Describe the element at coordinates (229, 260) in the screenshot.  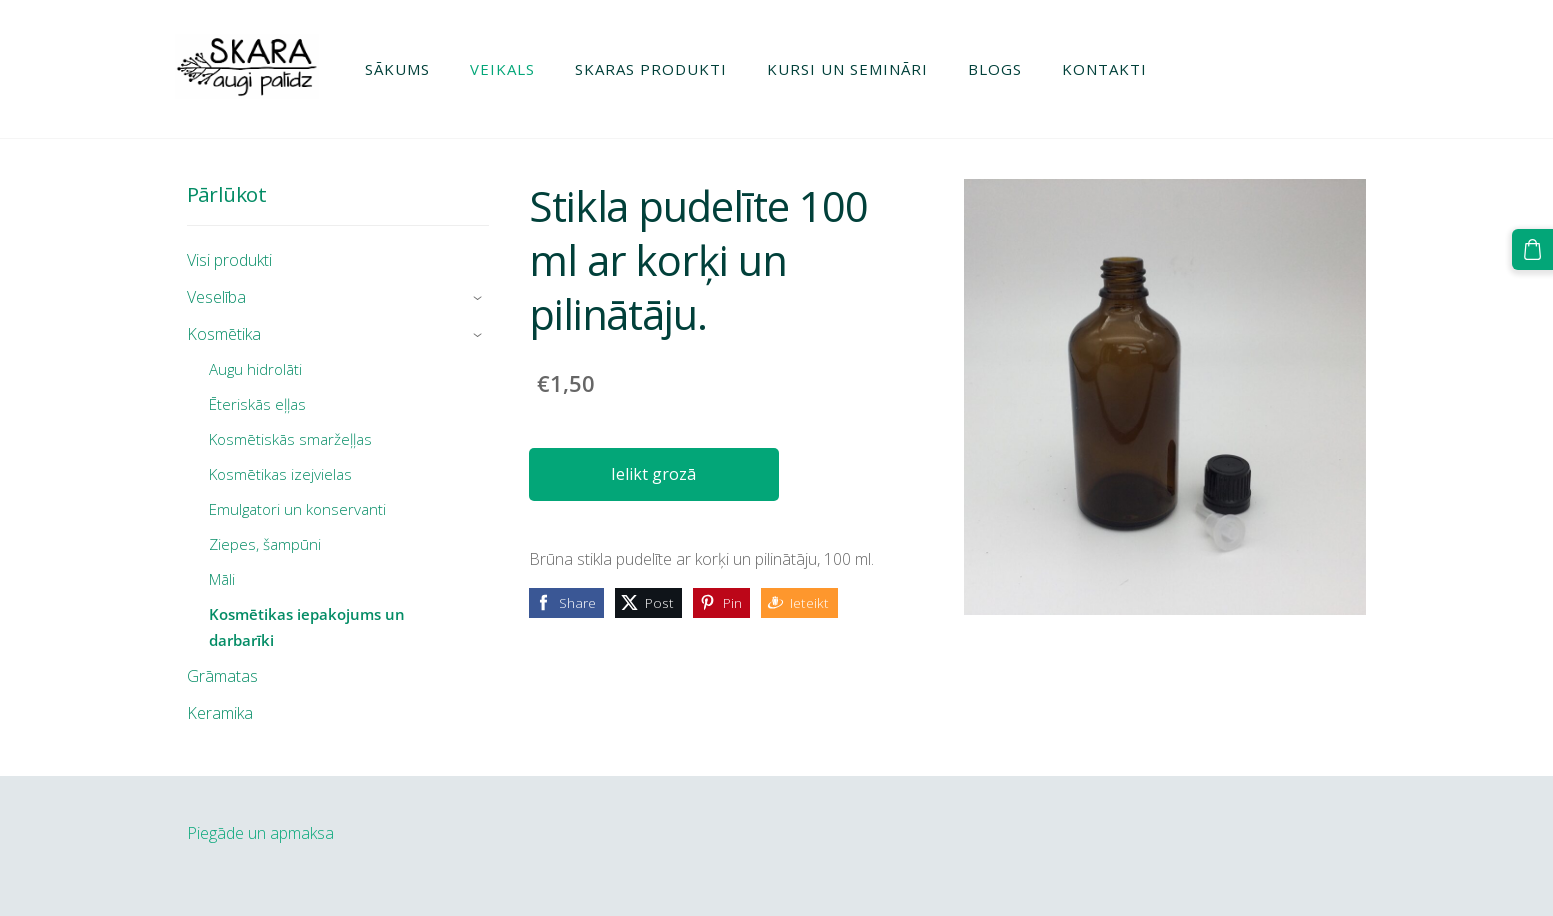
I see `Visi produkti [menuitem]` at that location.